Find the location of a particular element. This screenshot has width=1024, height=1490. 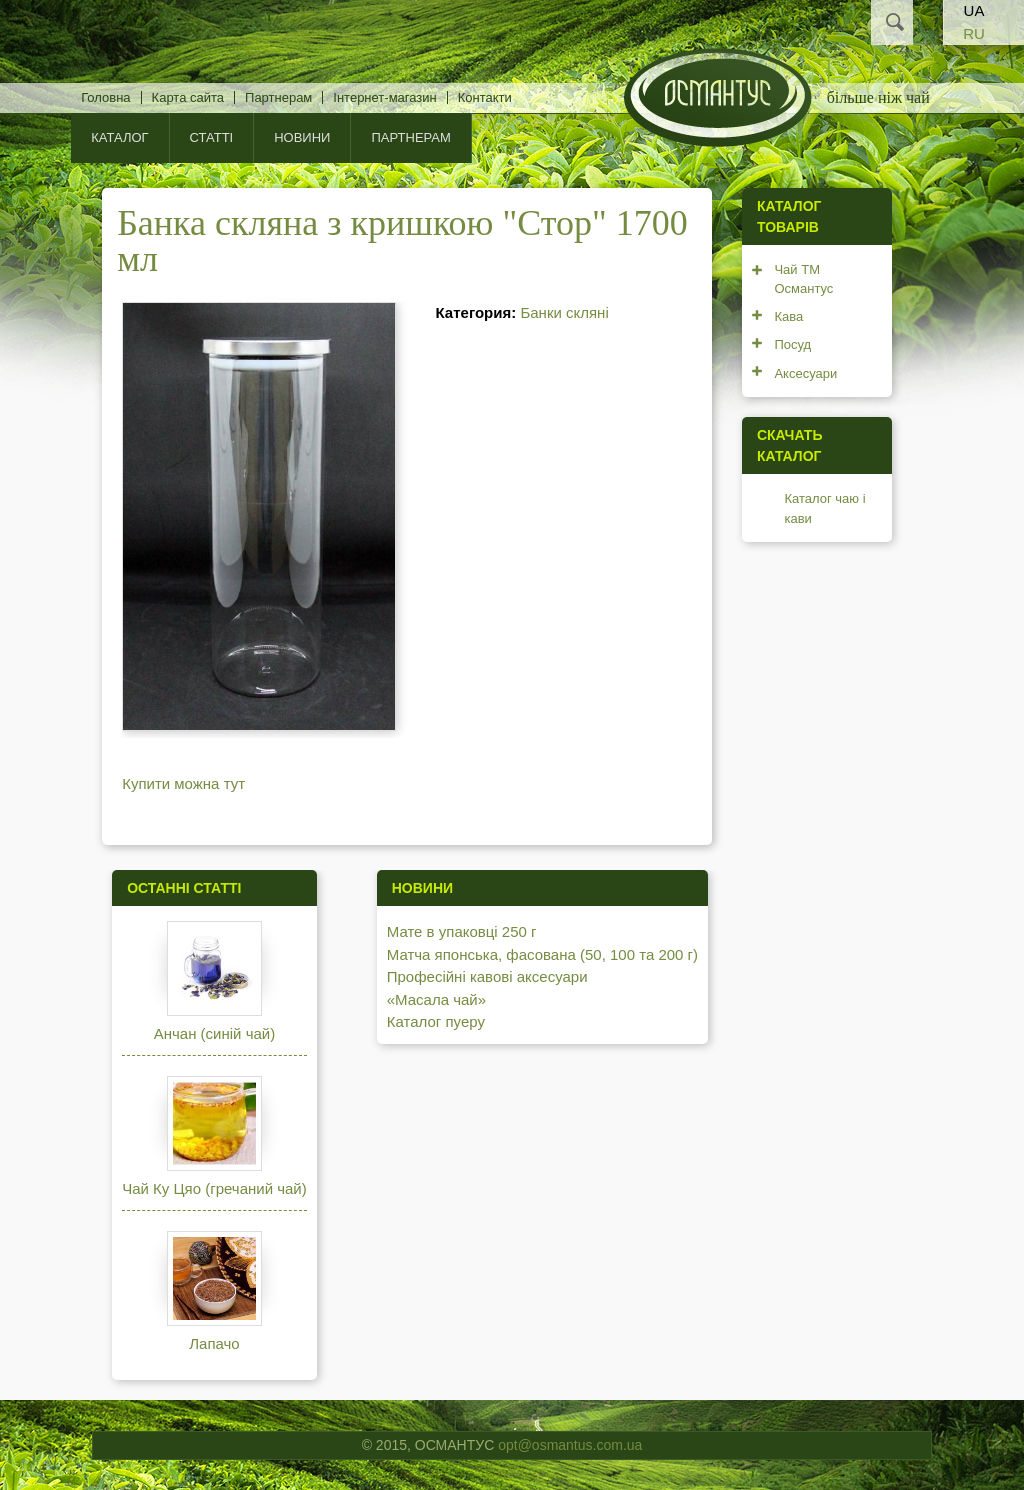

Купити можна тут is located at coordinates (183, 783).